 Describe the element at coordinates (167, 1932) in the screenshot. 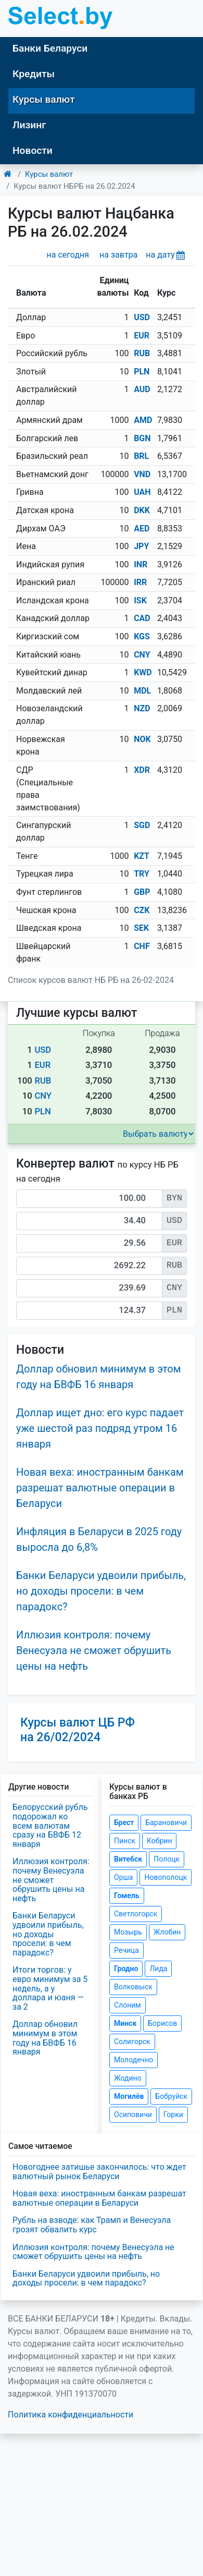

I see `Жлобин` at that location.